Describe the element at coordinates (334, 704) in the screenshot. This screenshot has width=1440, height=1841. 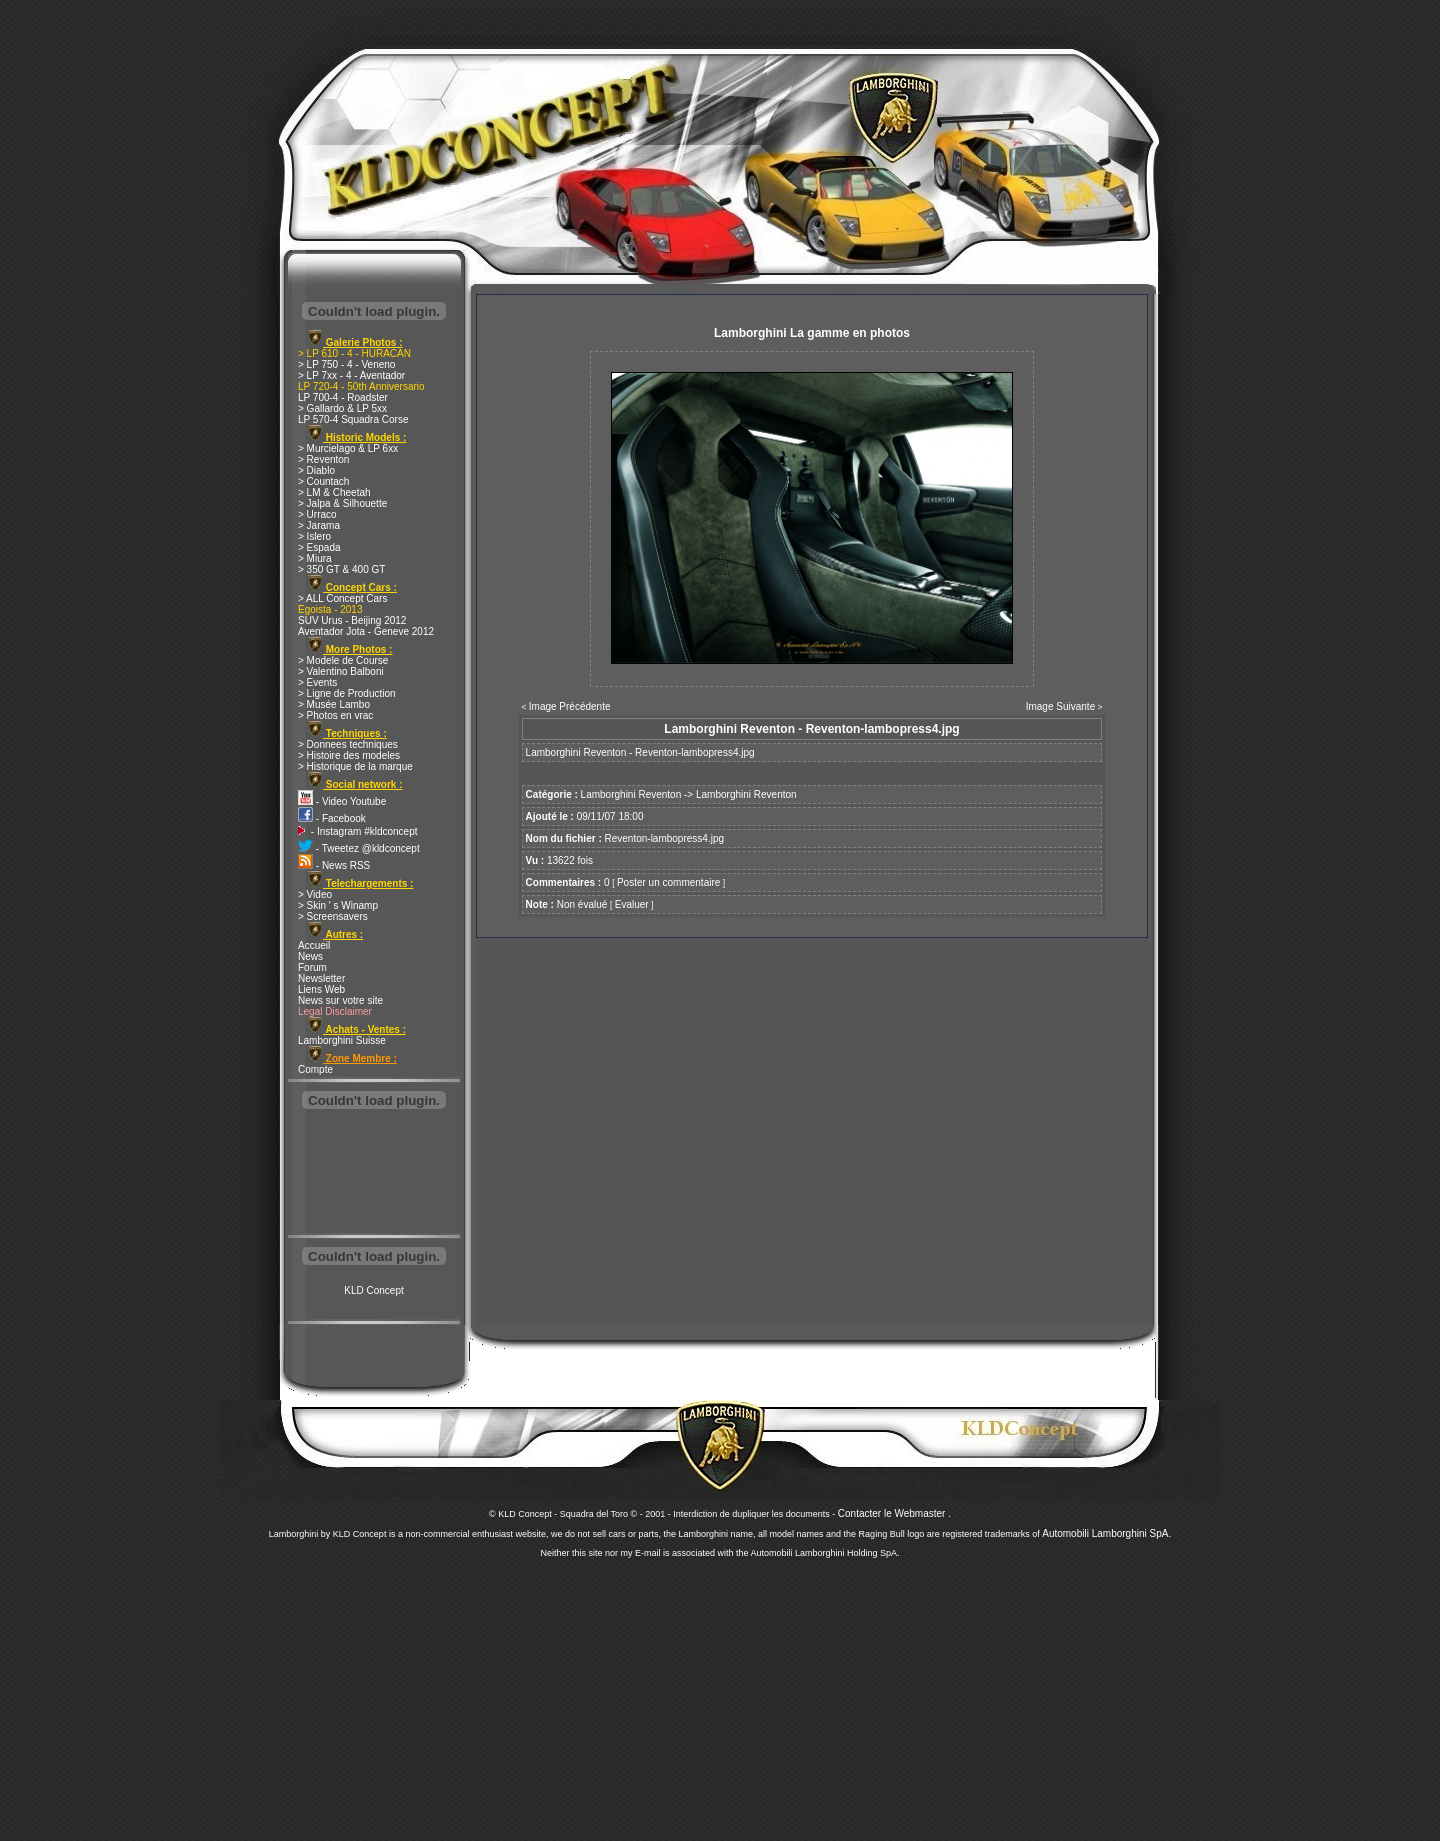
I see `> Musée Lambo` at that location.